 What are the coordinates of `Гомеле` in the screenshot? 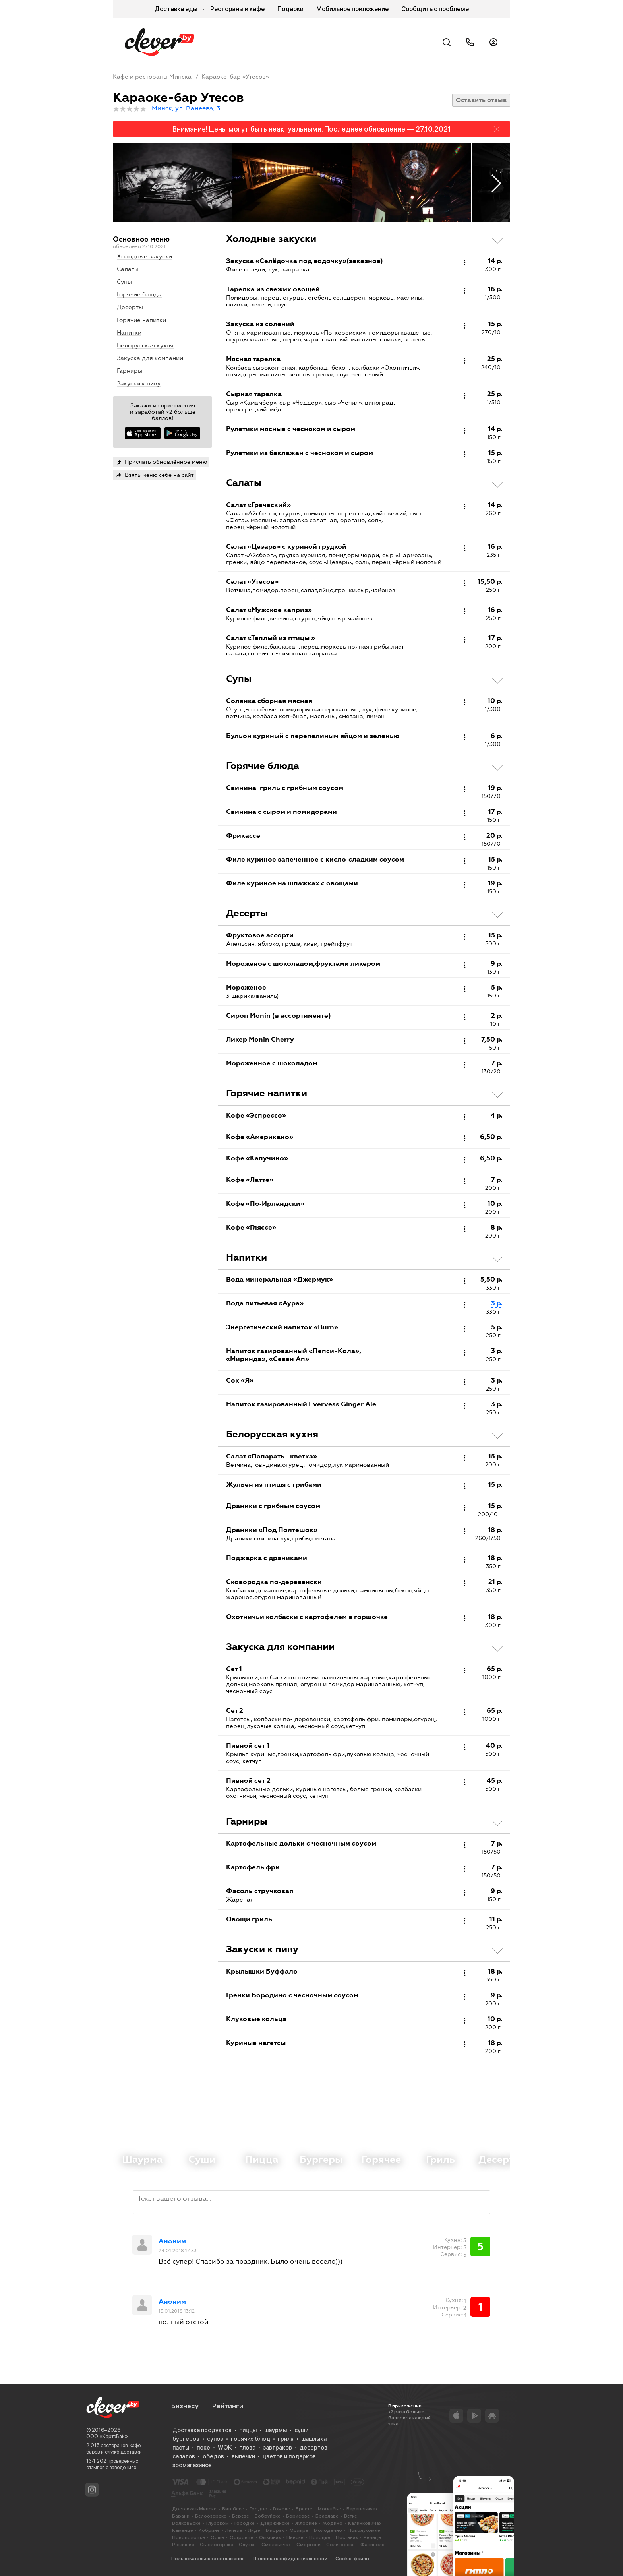 It's located at (281, 2509).